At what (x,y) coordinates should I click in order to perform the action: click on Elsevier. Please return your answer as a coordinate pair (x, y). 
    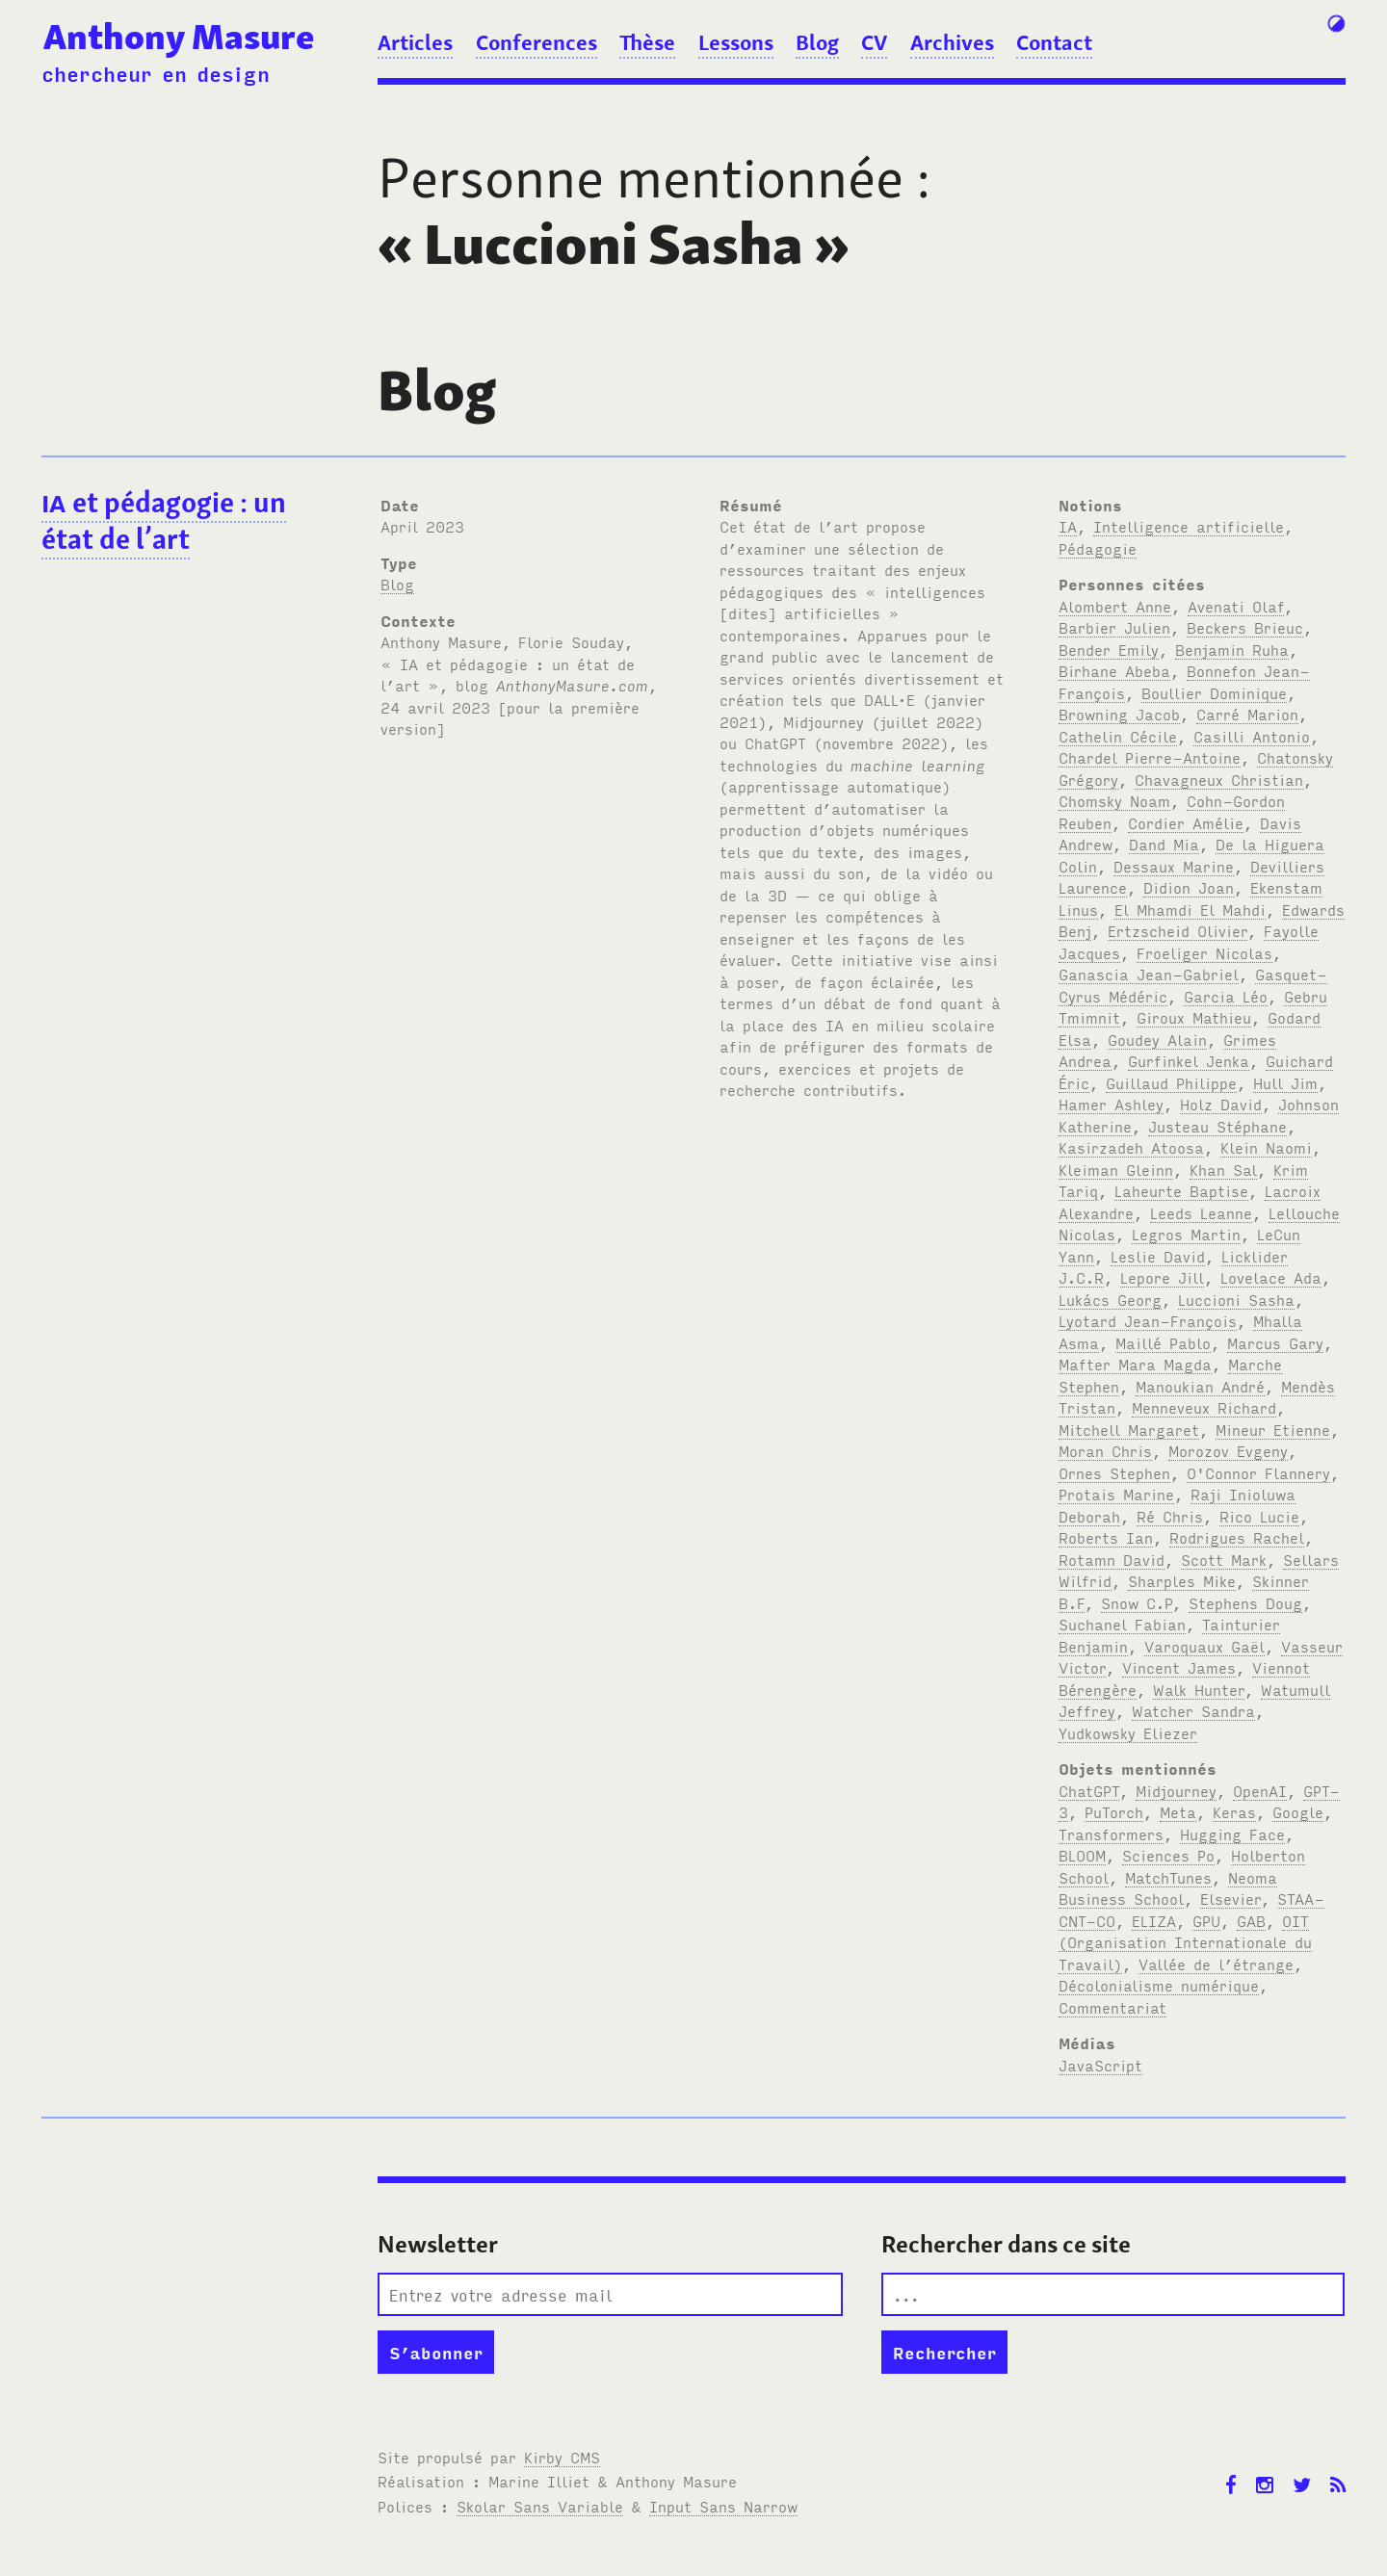
    Looking at the image, I should click on (1230, 1898).